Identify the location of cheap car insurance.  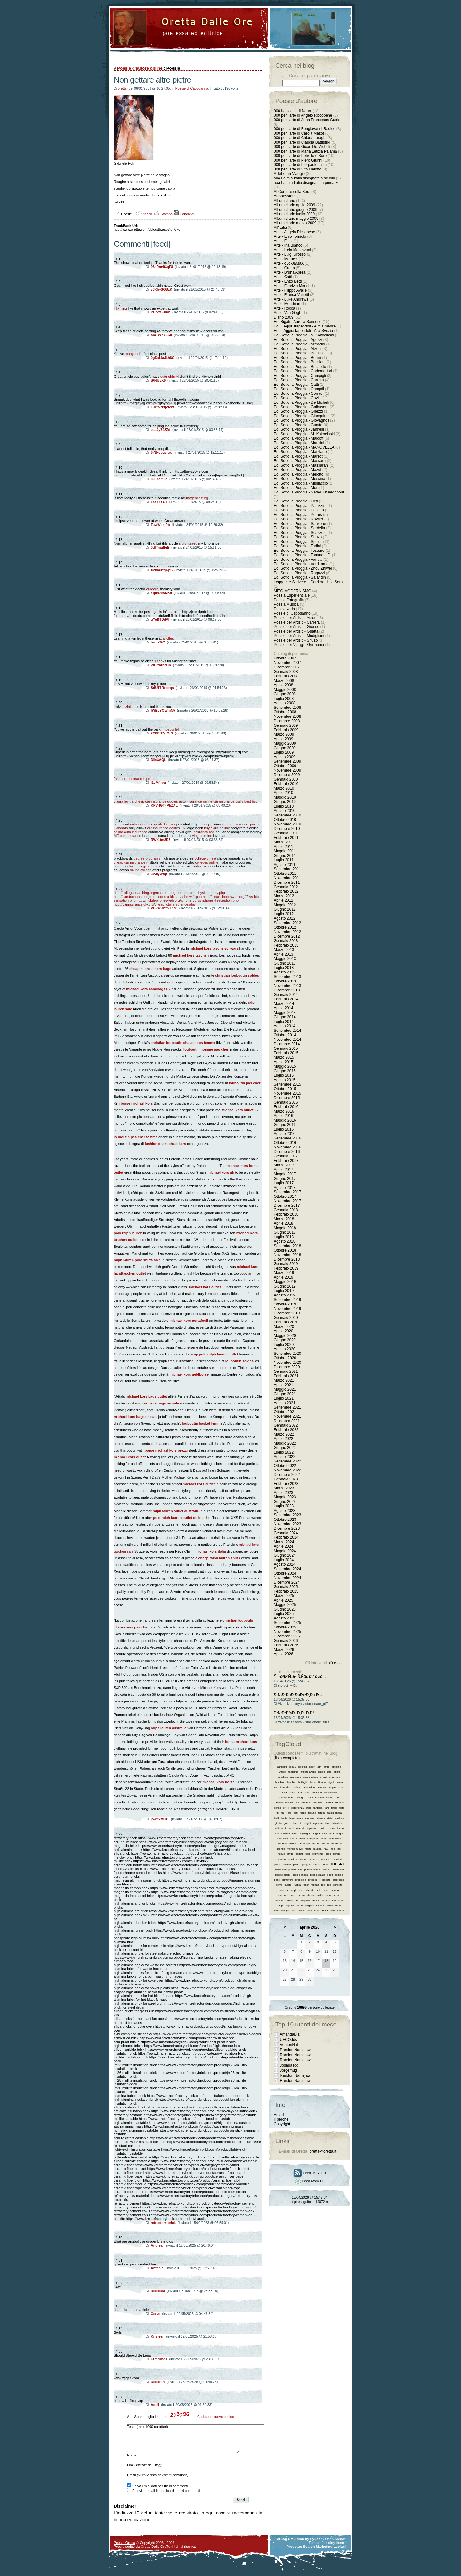
(129, 862).